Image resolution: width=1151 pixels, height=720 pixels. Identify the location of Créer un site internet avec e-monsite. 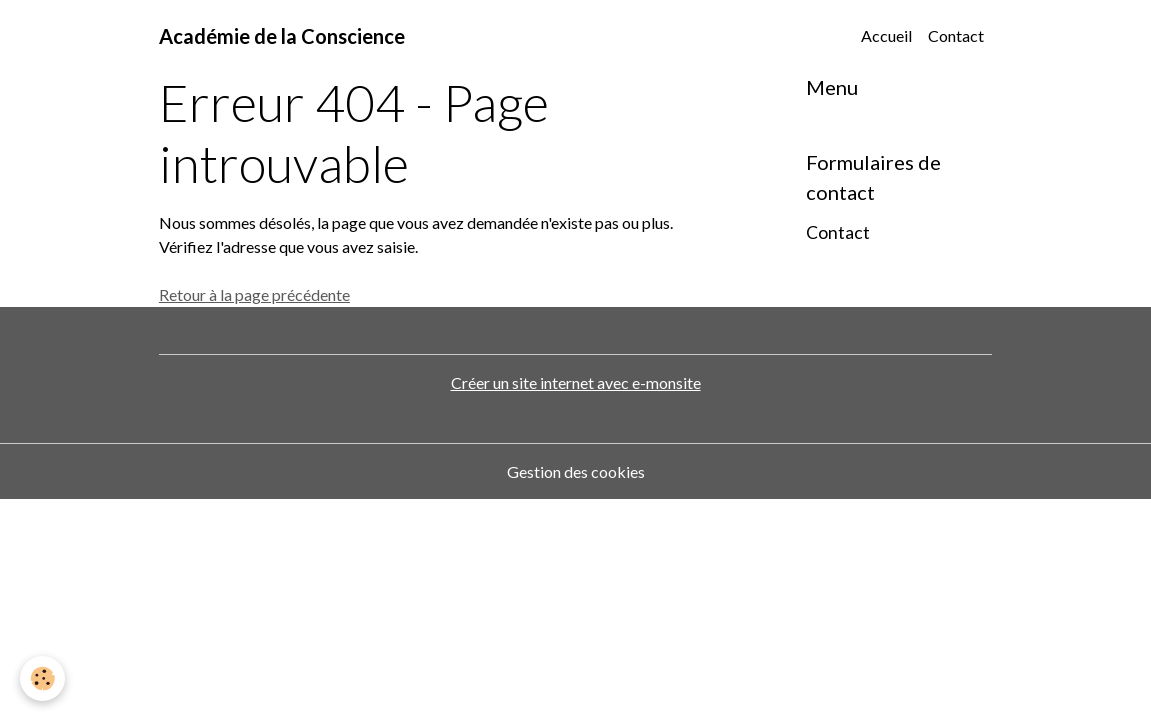
(576, 382).